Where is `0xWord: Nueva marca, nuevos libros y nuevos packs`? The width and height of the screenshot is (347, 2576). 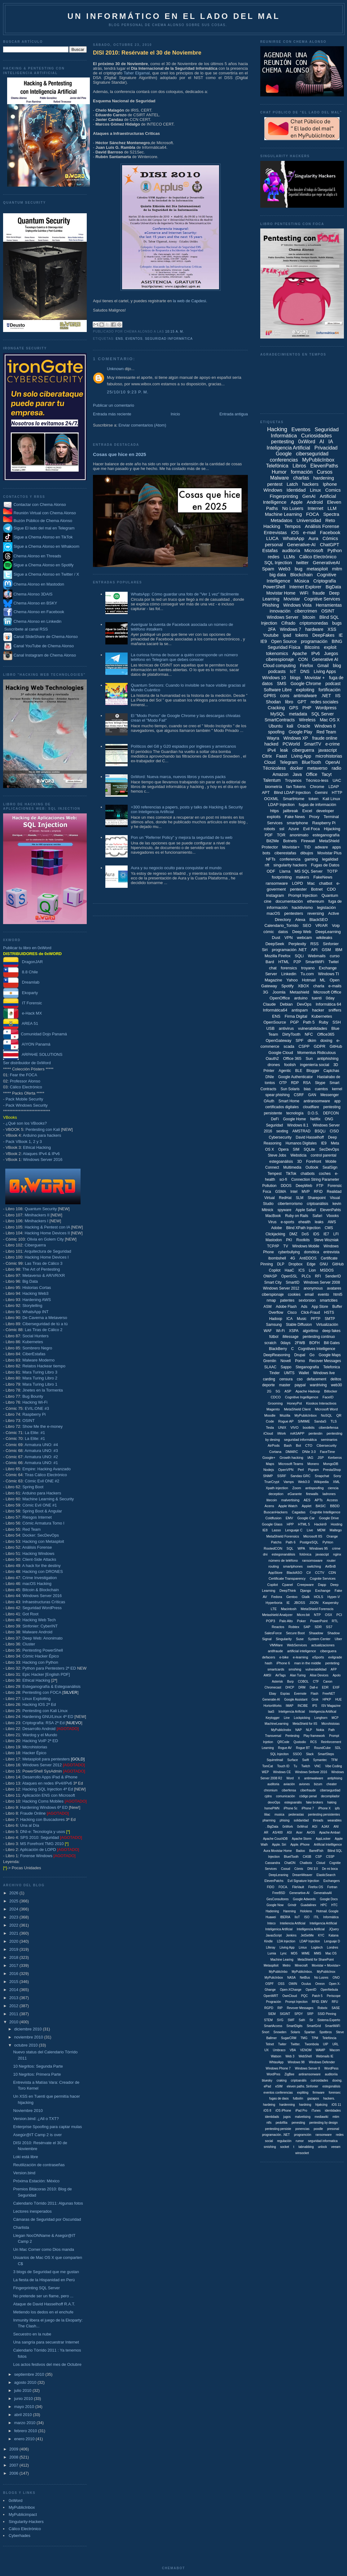 0xWord: Nueva marca, nuevos libros y nuevos packs is located at coordinates (178, 776).